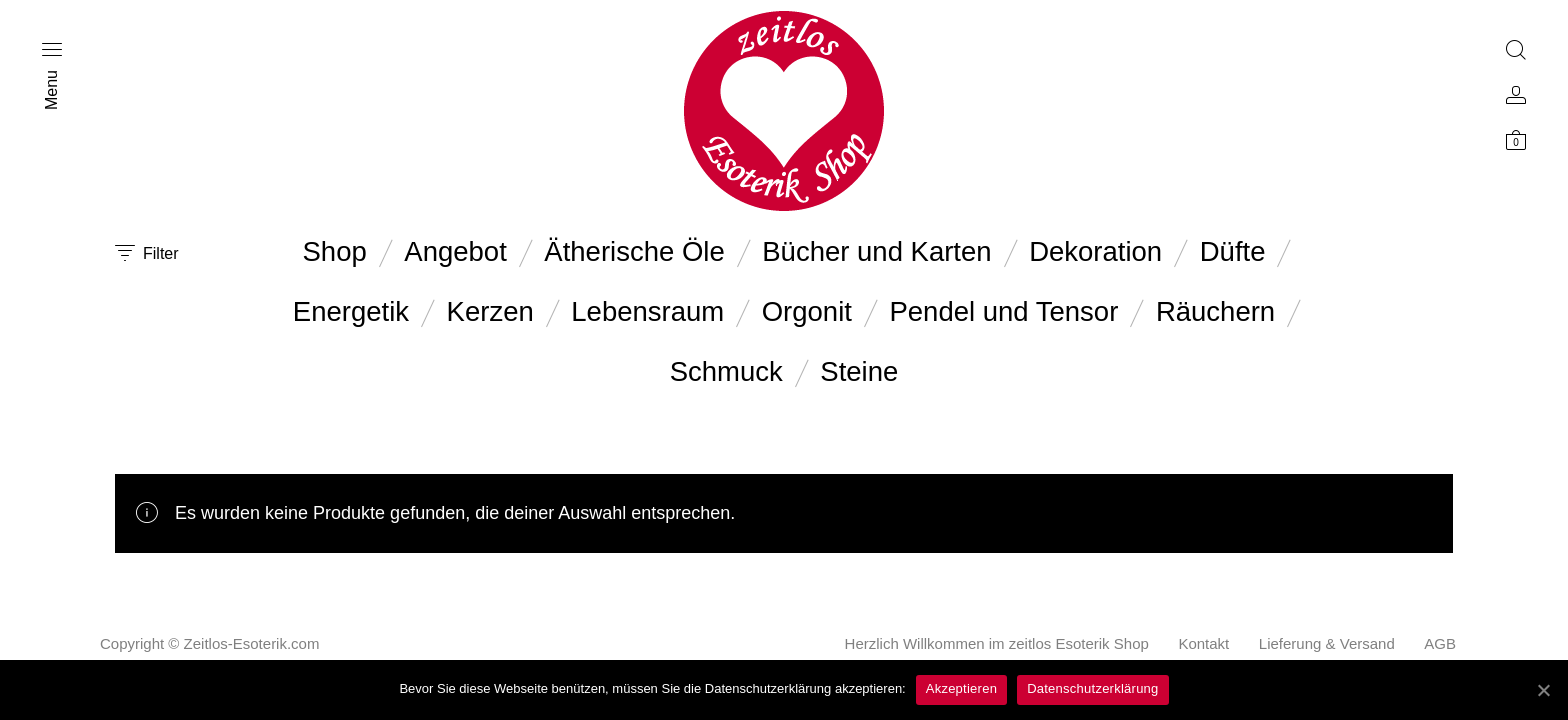  Describe the element at coordinates (876, 251) in the screenshot. I see `Bücher und Karten` at that location.